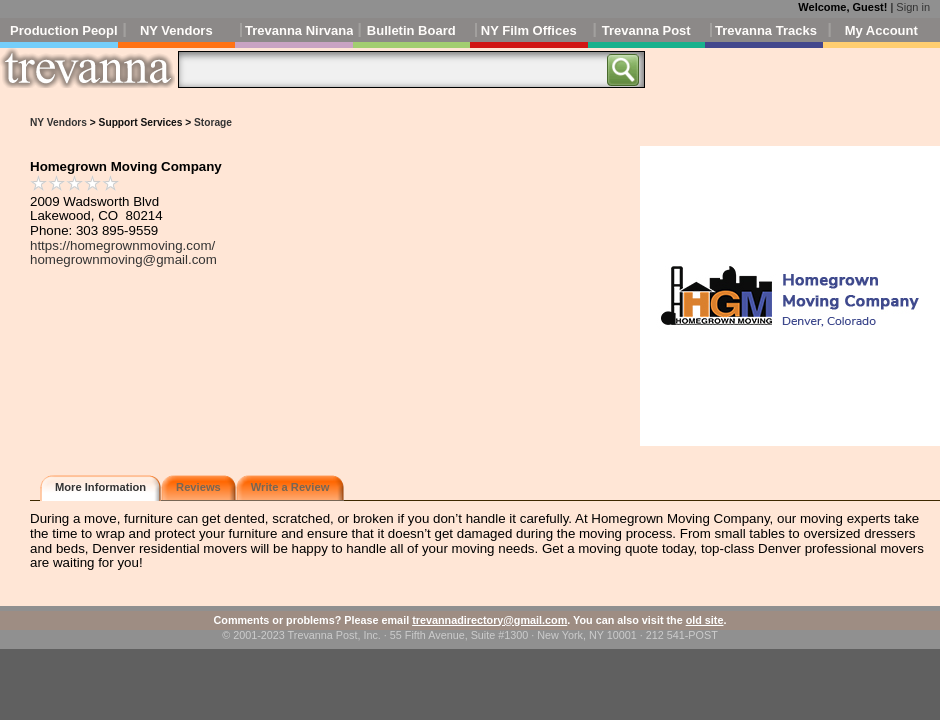 The image size is (940, 720). I want to click on Storage, so click(213, 122).